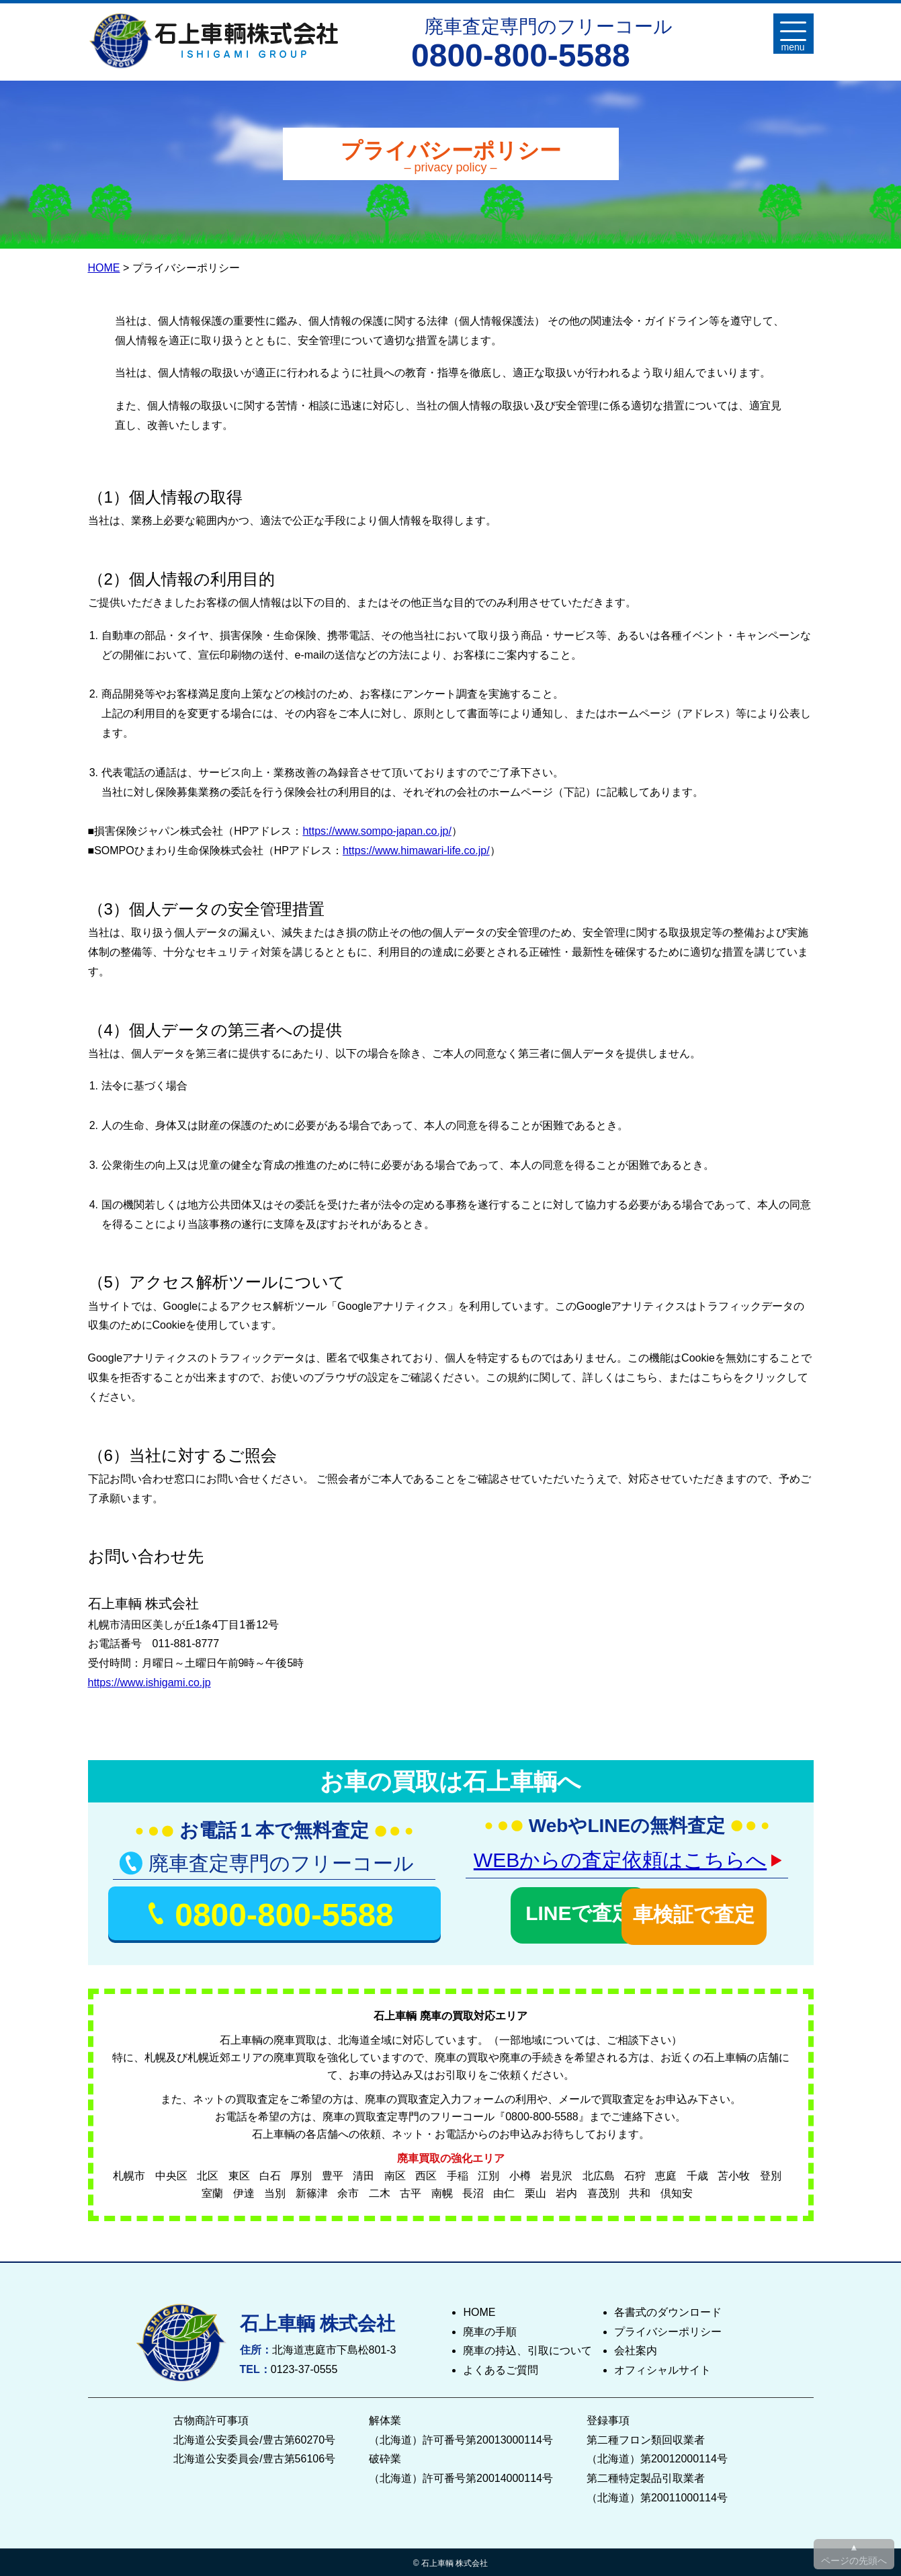 The height and width of the screenshot is (2576, 901). I want to click on 廃車の手順, so click(490, 2328).